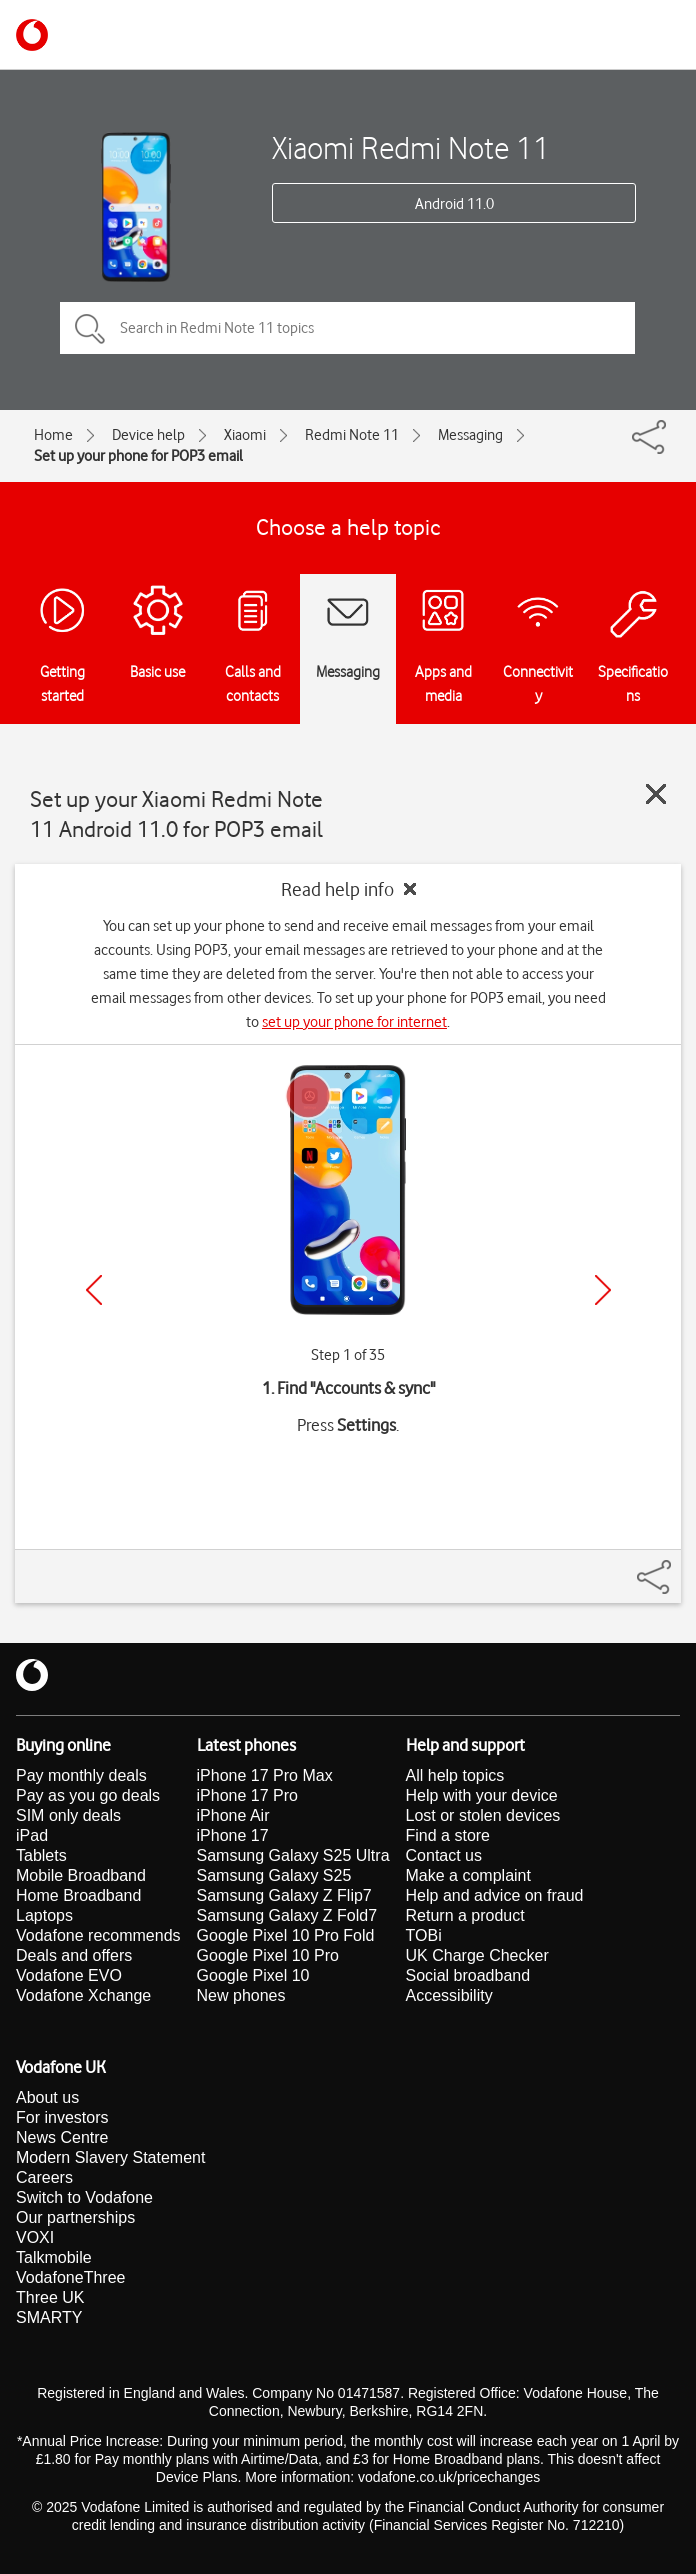 This screenshot has width=696, height=2574. I want to click on Set up your phone for POP3 email, so click(138, 456).